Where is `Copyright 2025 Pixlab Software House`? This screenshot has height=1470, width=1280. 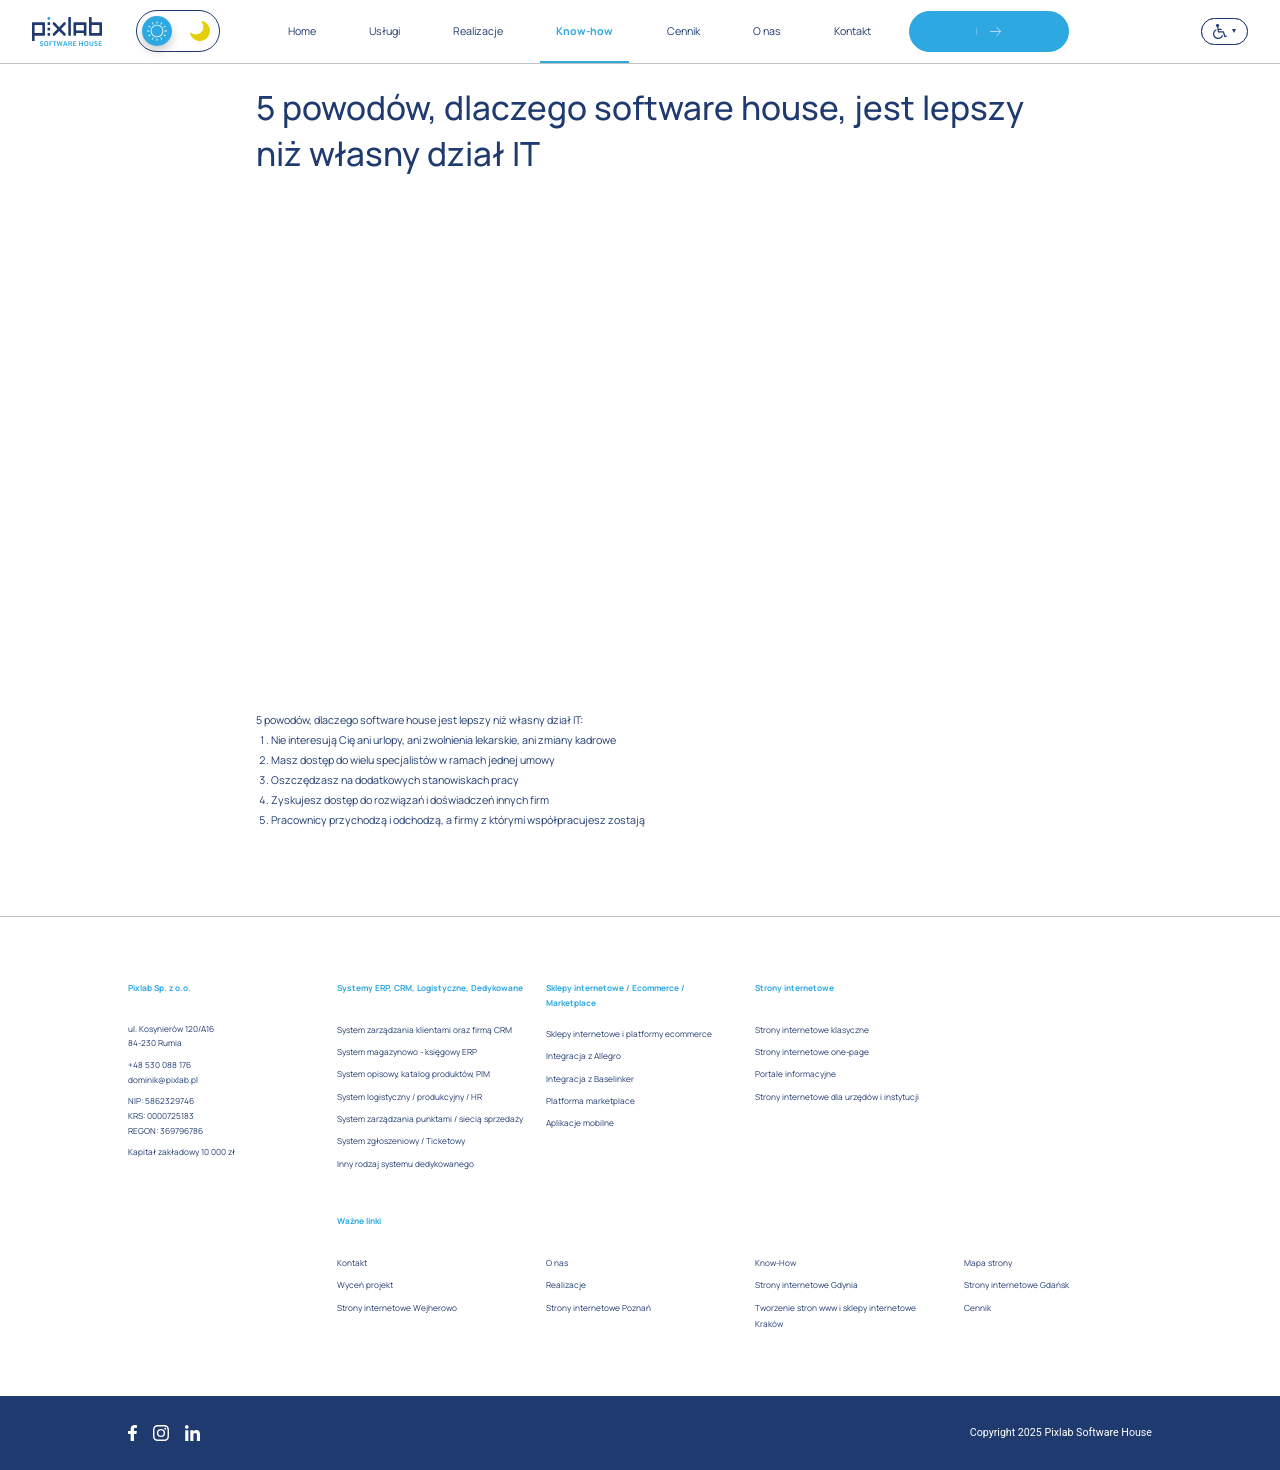
Copyright 2025 Pixlab Software House is located at coordinates (1061, 1432).